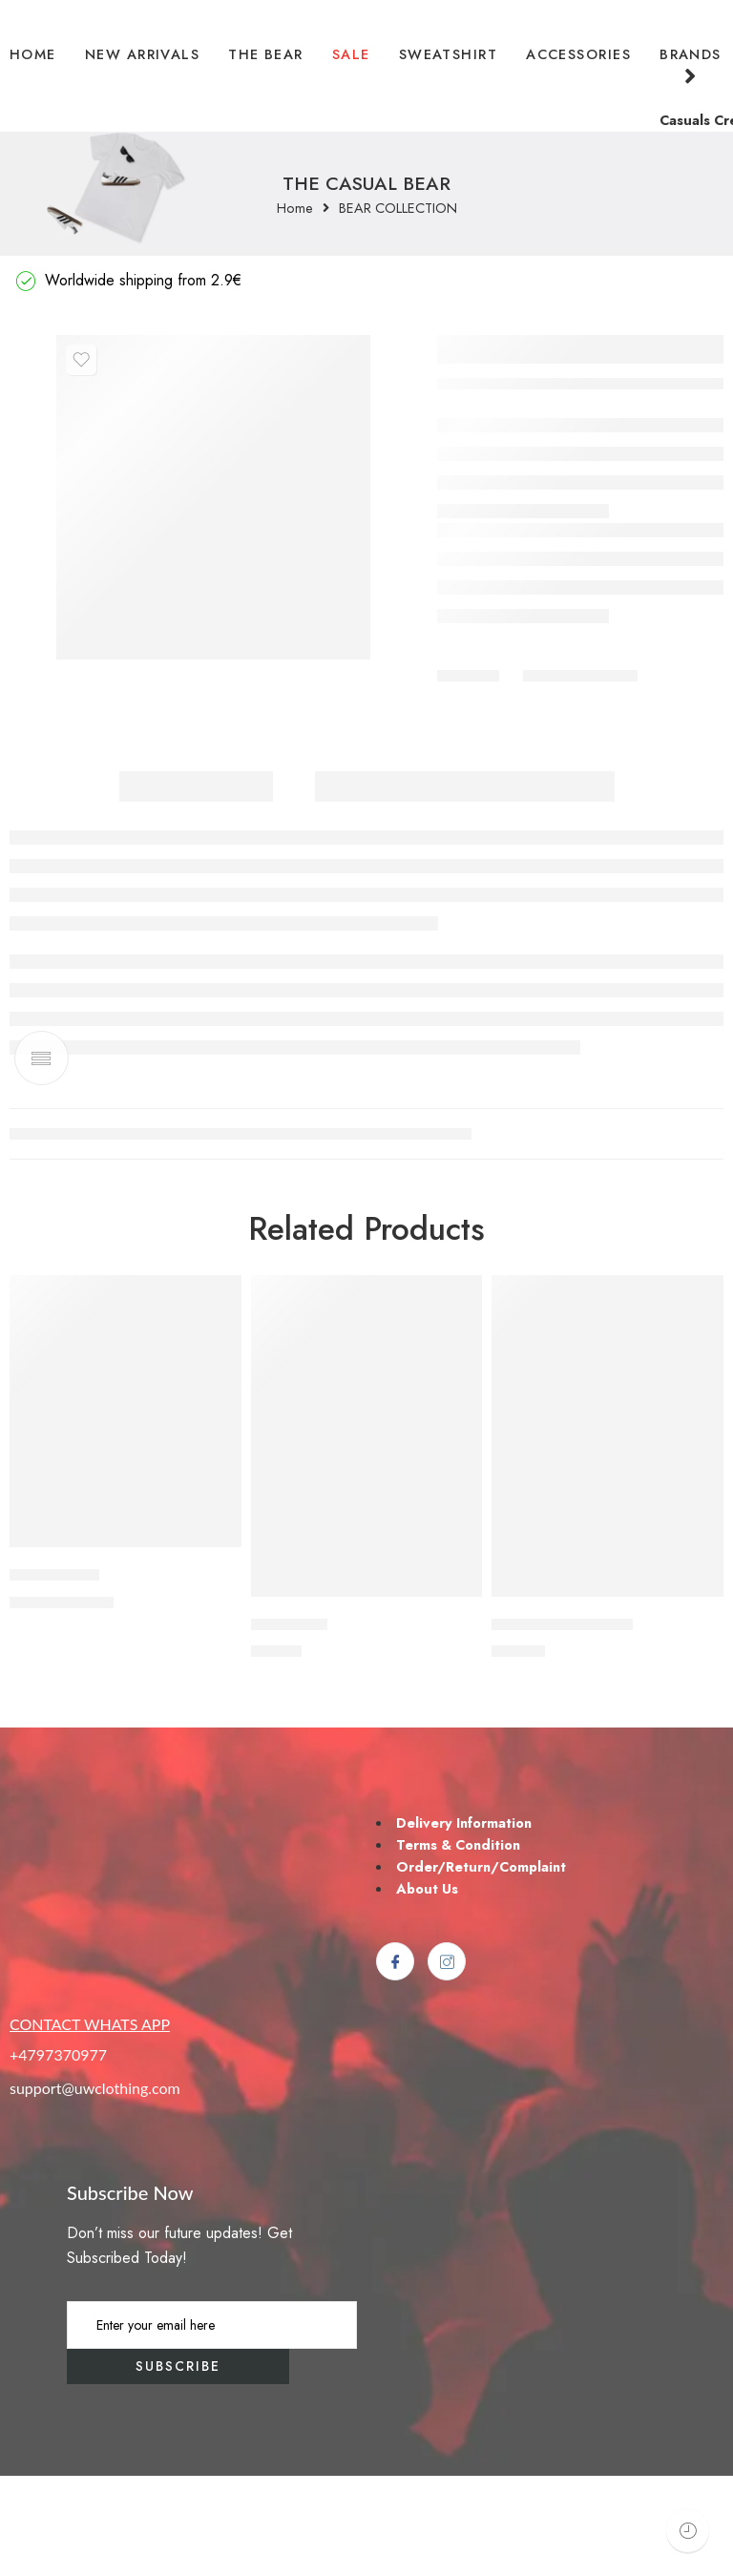 The height and width of the screenshot is (2576, 733). I want to click on SALE, so click(351, 54).